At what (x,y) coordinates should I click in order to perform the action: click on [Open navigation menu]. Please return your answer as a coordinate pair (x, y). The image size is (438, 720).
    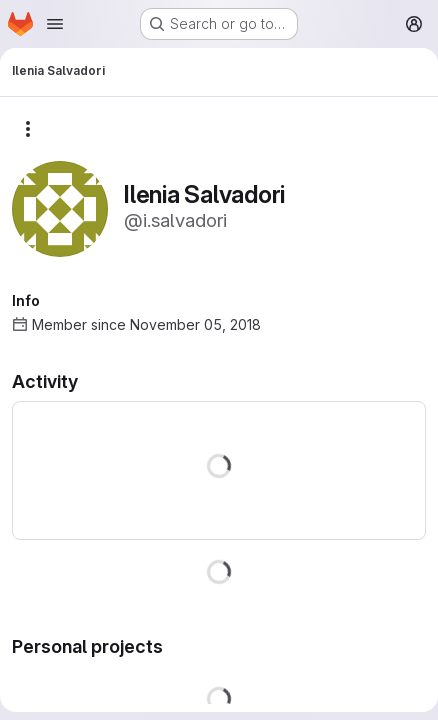
    Looking at the image, I should click on (55, 24).